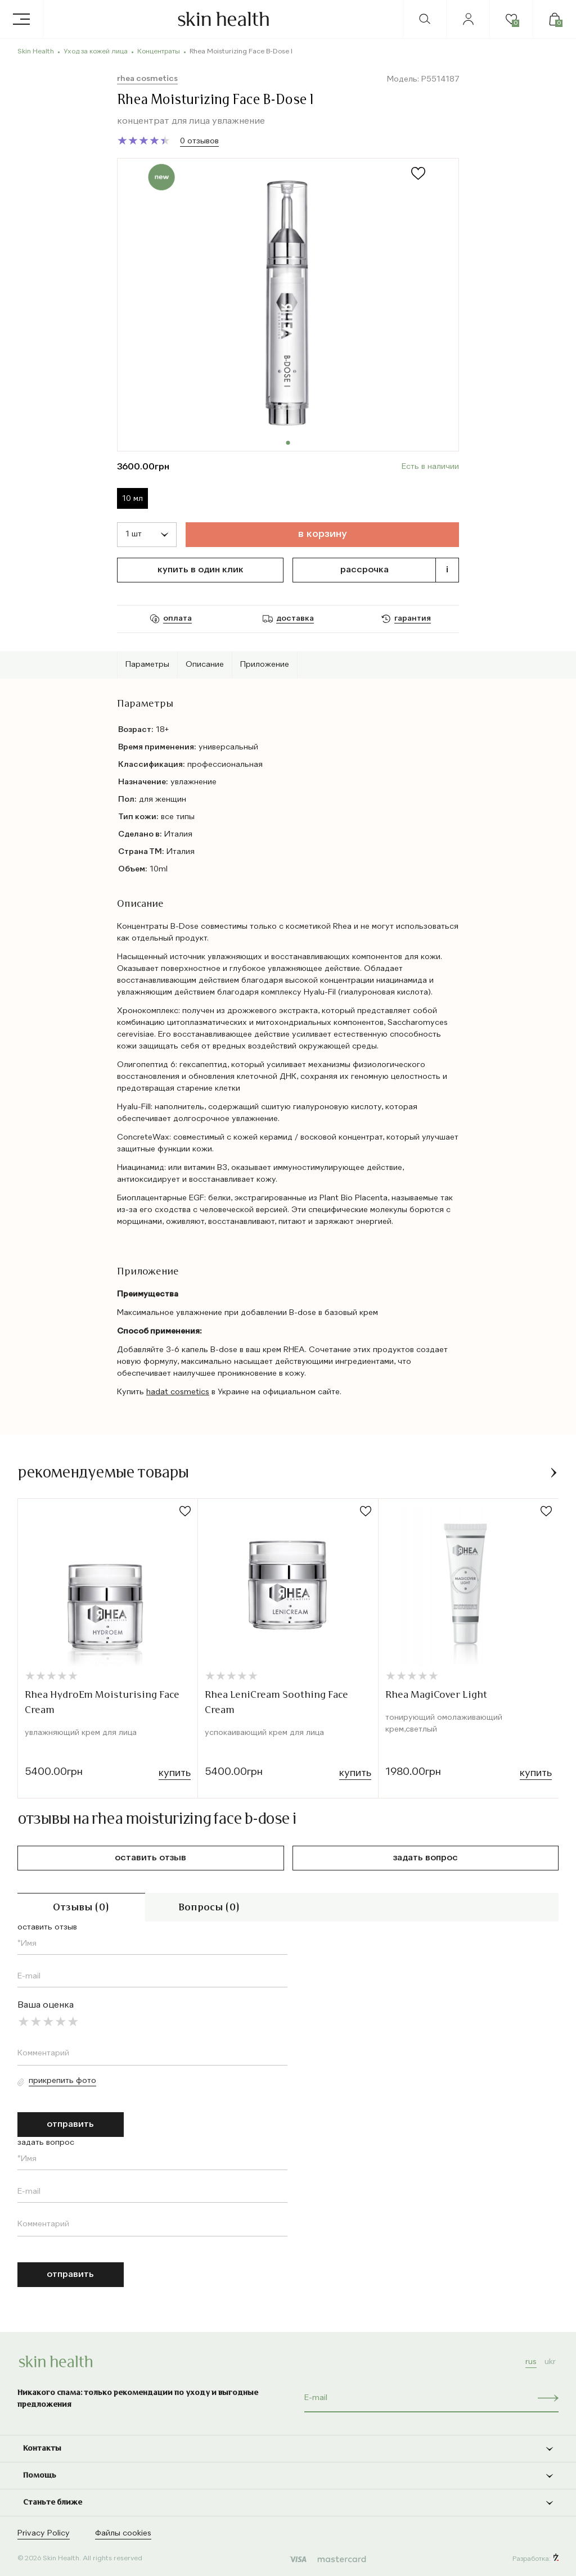 The height and width of the screenshot is (2576, 576). What do you see at coordinates (201, 570) in the screenshot?
I see `Купить в один клик` at bounding box center [201, 570].